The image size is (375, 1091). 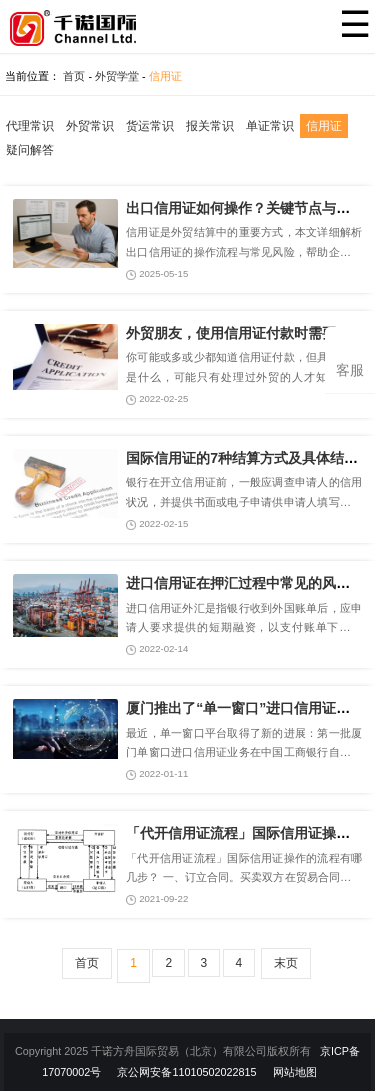 I want to click on 疑问解答, so click(x=30, y=150).